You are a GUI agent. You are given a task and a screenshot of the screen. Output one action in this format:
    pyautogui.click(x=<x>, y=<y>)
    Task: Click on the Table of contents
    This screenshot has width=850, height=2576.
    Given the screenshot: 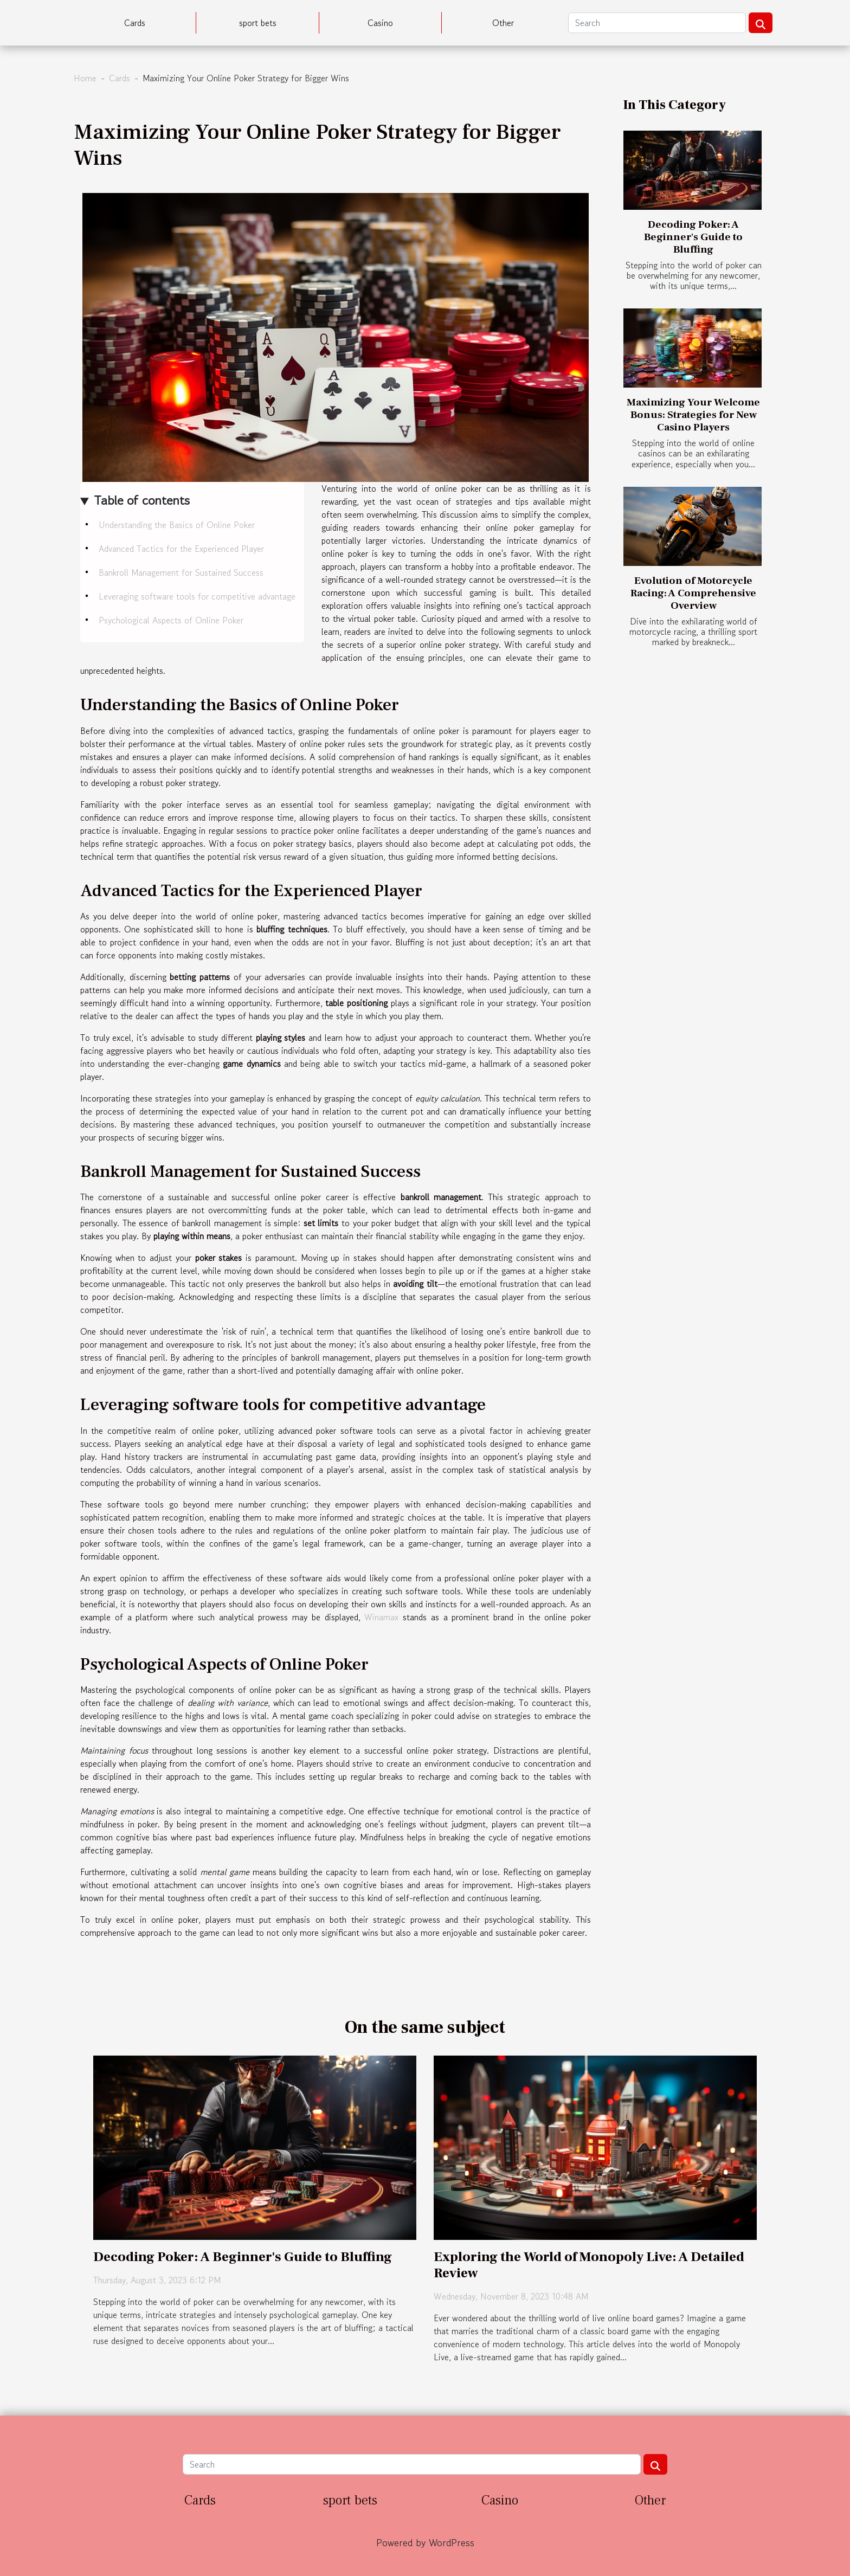 What is the action you would take?
    pyautogui.click(x=142, y=500)
    